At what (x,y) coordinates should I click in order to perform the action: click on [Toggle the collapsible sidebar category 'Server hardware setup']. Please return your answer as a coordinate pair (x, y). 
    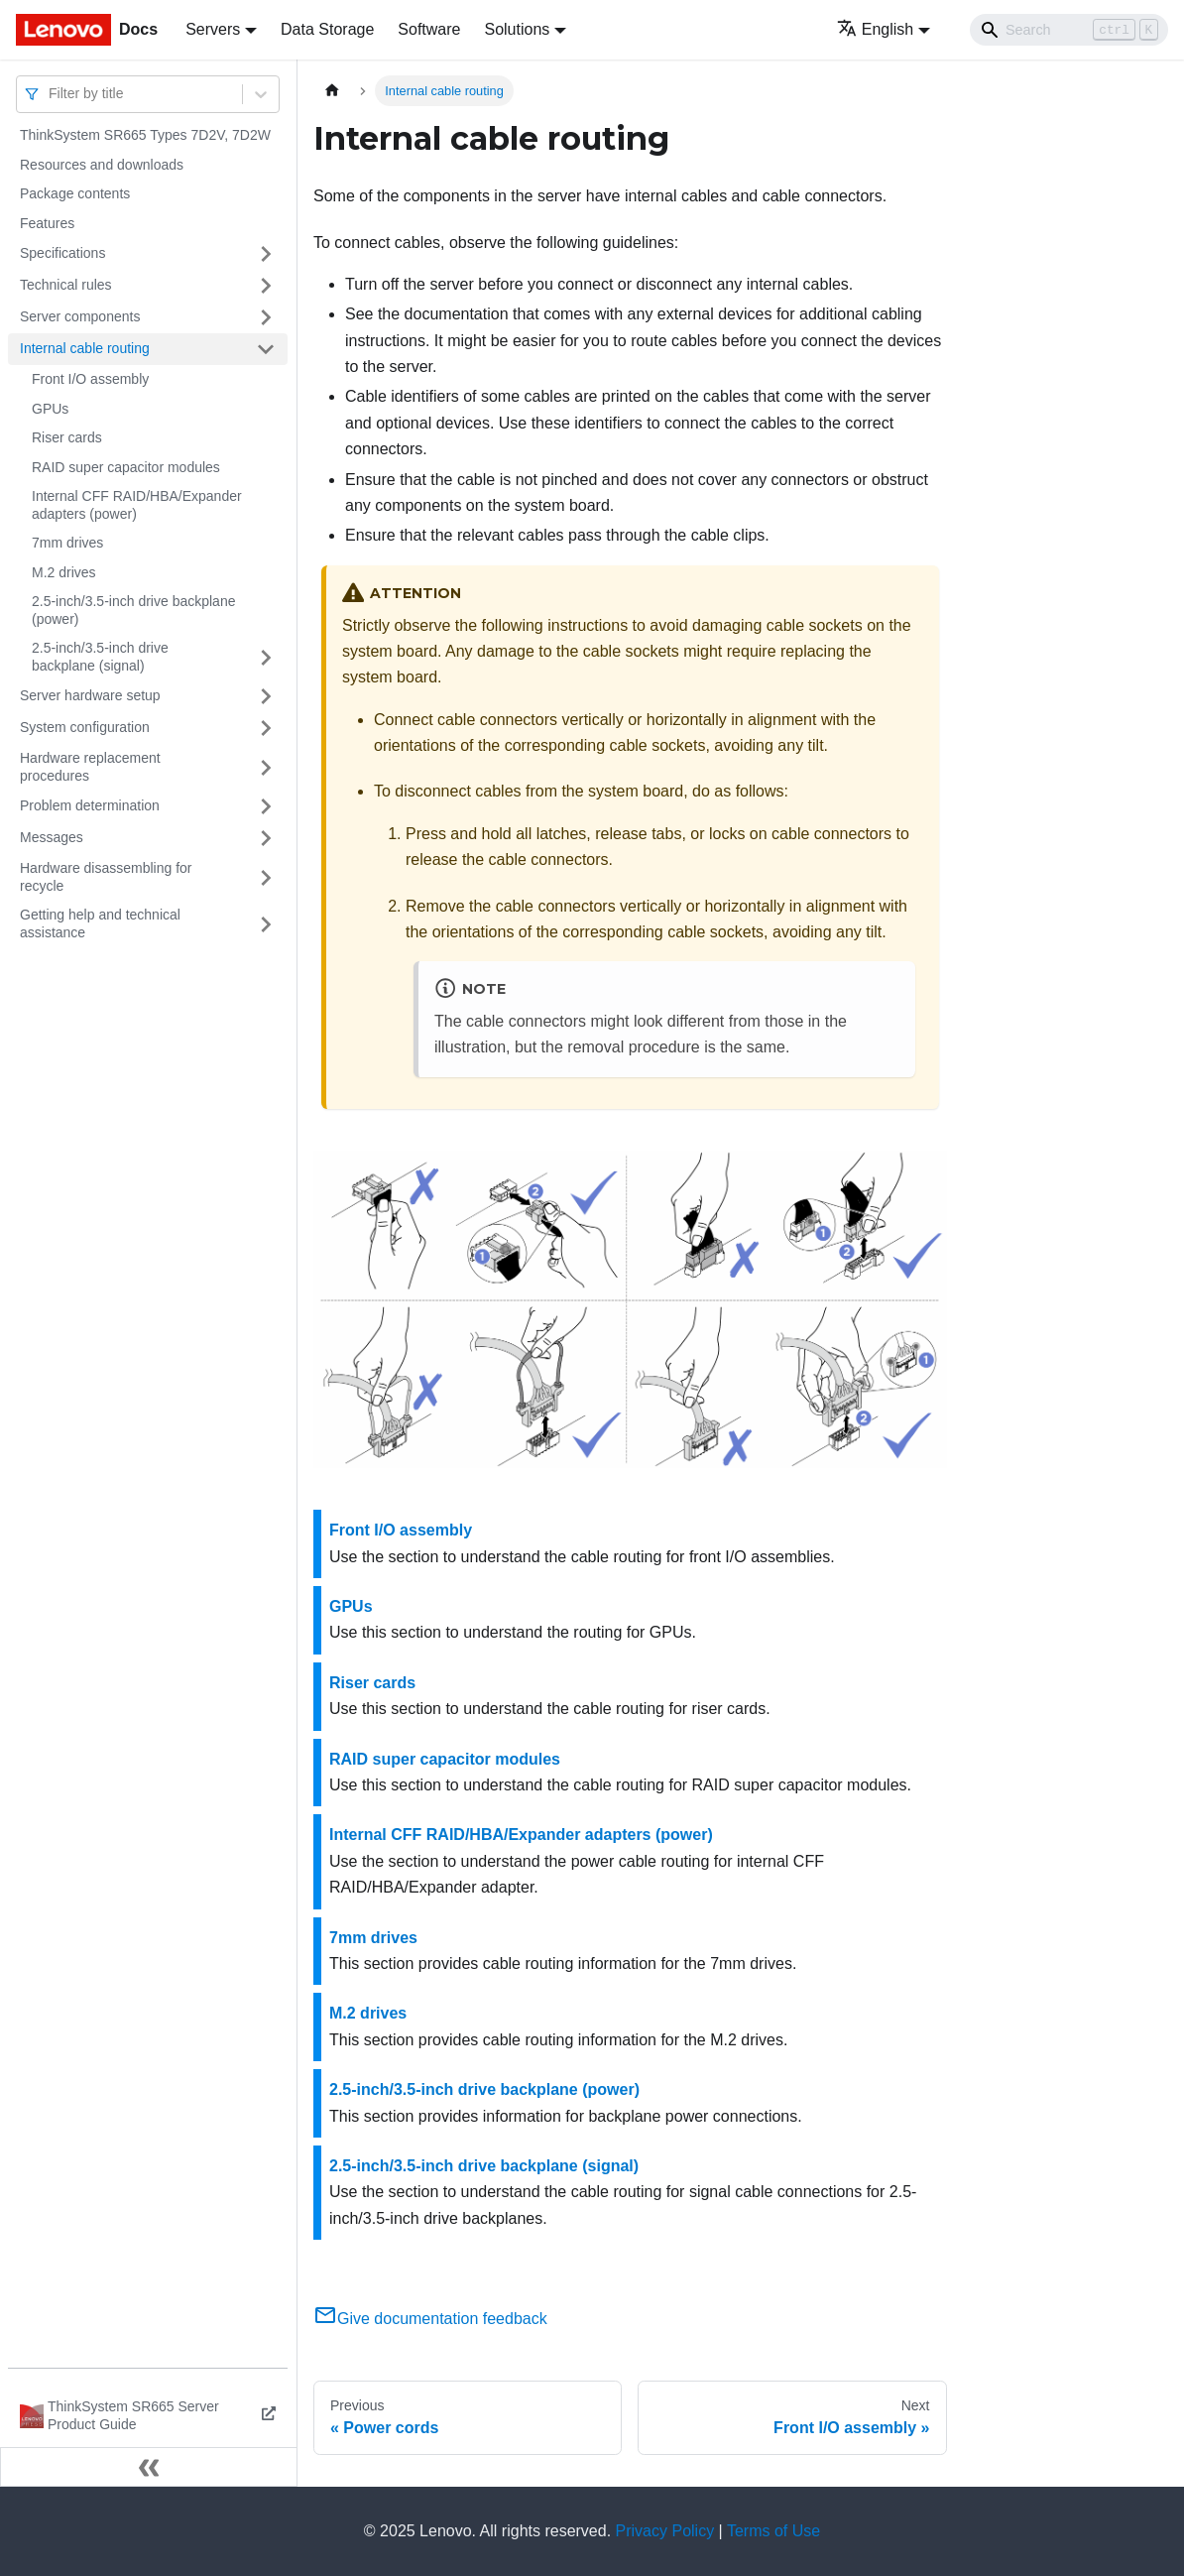
    Looking at the image, I should click on (266, 696).